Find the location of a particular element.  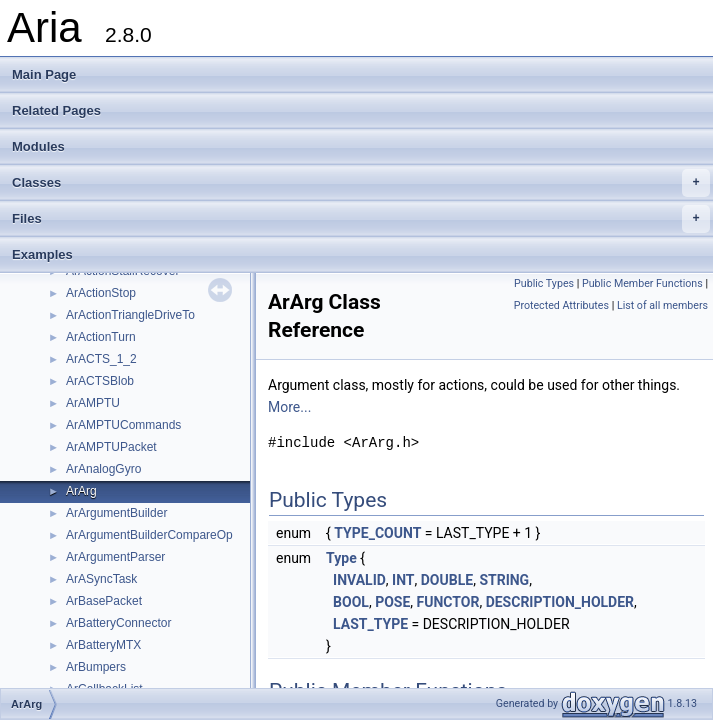

Related Pages is located at coordinates (56, 110).